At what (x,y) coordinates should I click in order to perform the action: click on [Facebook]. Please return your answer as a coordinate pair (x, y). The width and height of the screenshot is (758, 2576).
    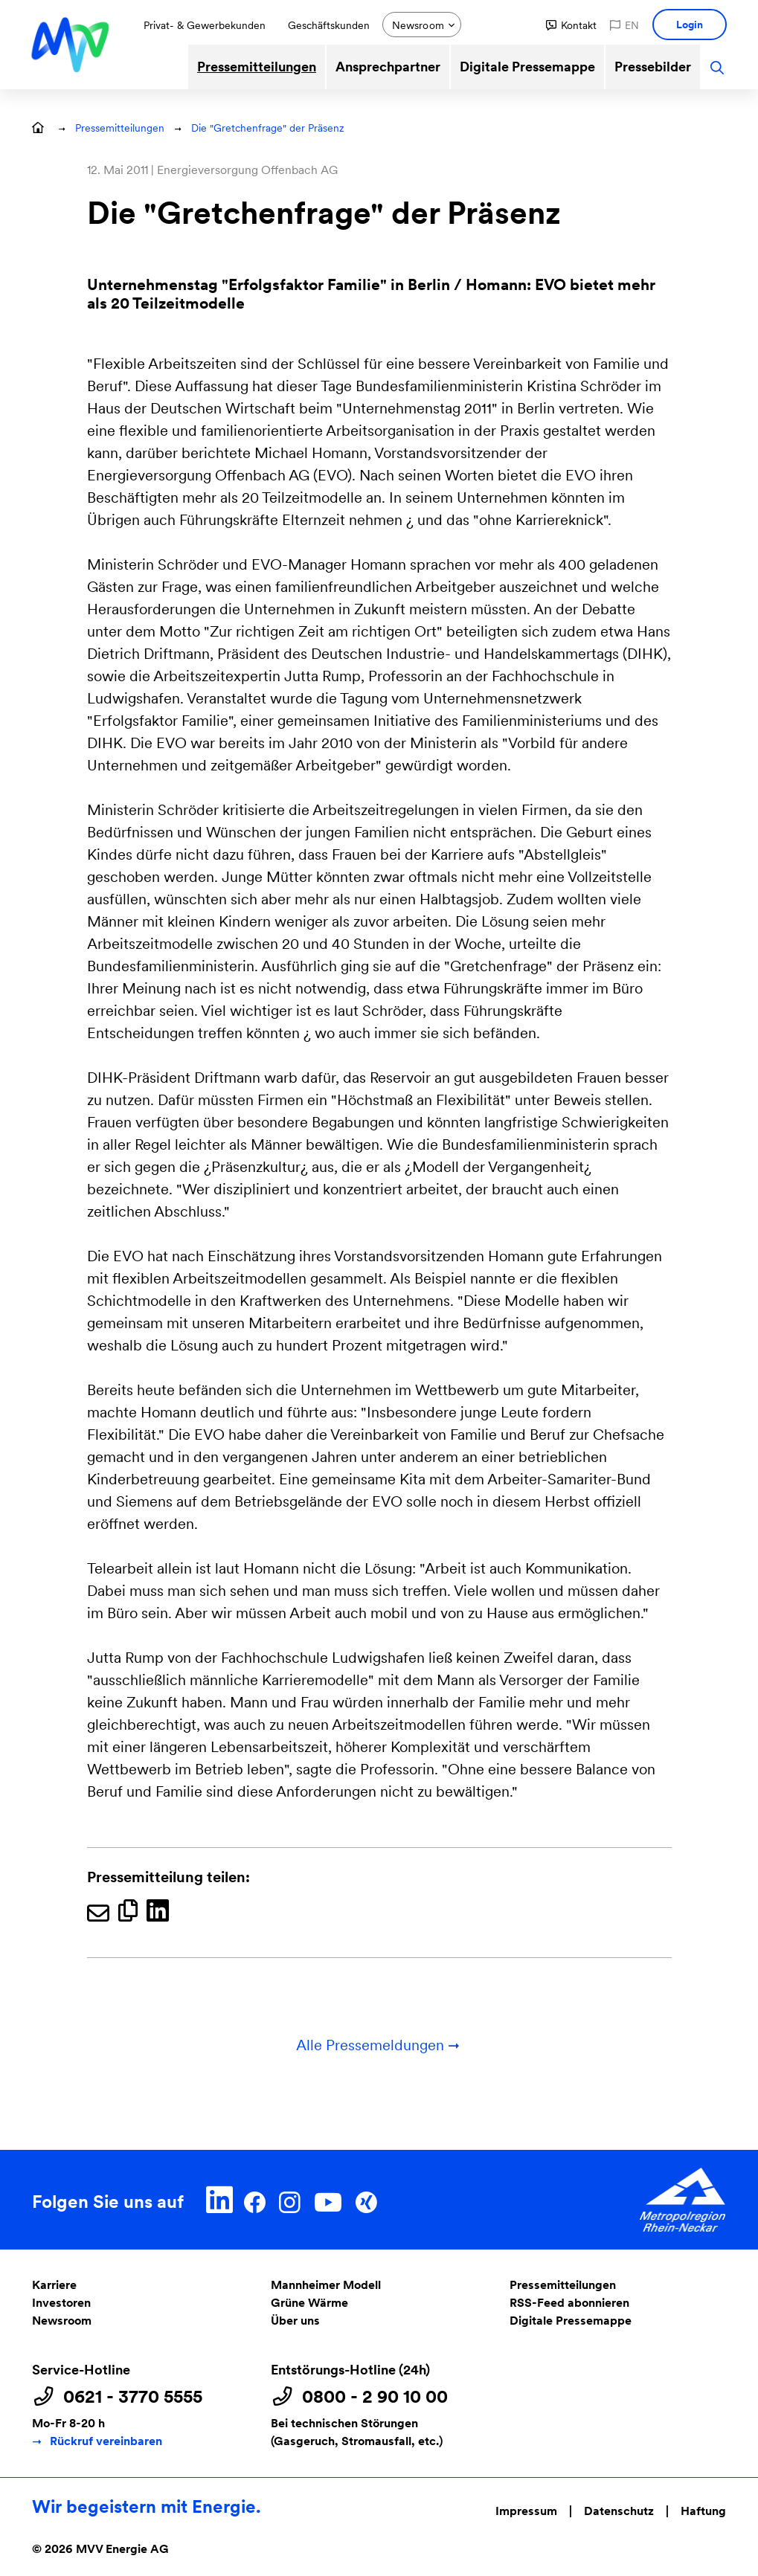
    Looking at the image, I should click on (255, 2199).